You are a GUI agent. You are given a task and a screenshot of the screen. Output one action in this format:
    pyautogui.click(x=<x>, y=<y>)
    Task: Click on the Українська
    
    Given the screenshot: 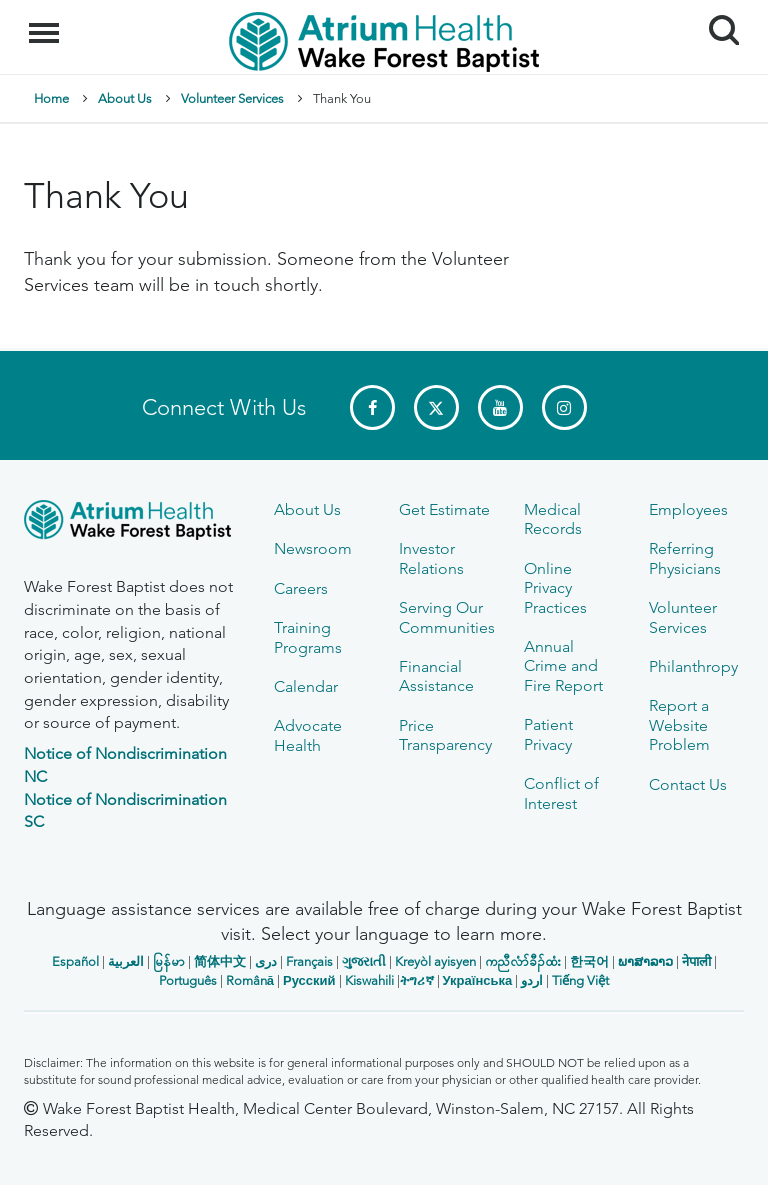 What is the action you would take?
    pyautogui.click(x=478, y=980)
    